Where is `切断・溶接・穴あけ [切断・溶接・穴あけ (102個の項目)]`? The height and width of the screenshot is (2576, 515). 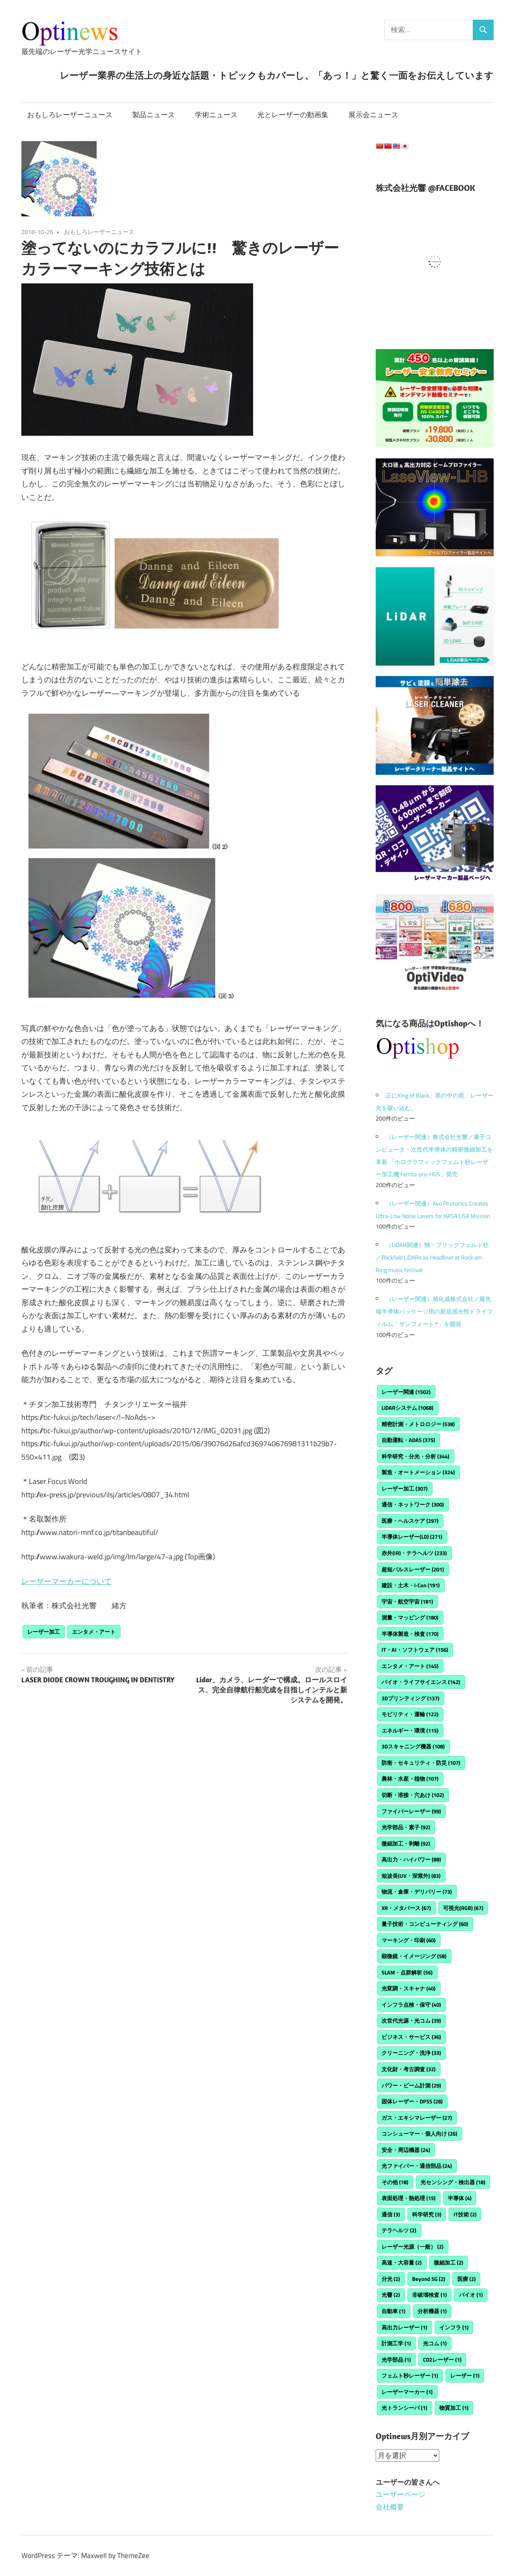 切断・溶接・穴あけ [切断・溶接・穴あけ (102個の項目)] is located at coordinates (413, 1795).